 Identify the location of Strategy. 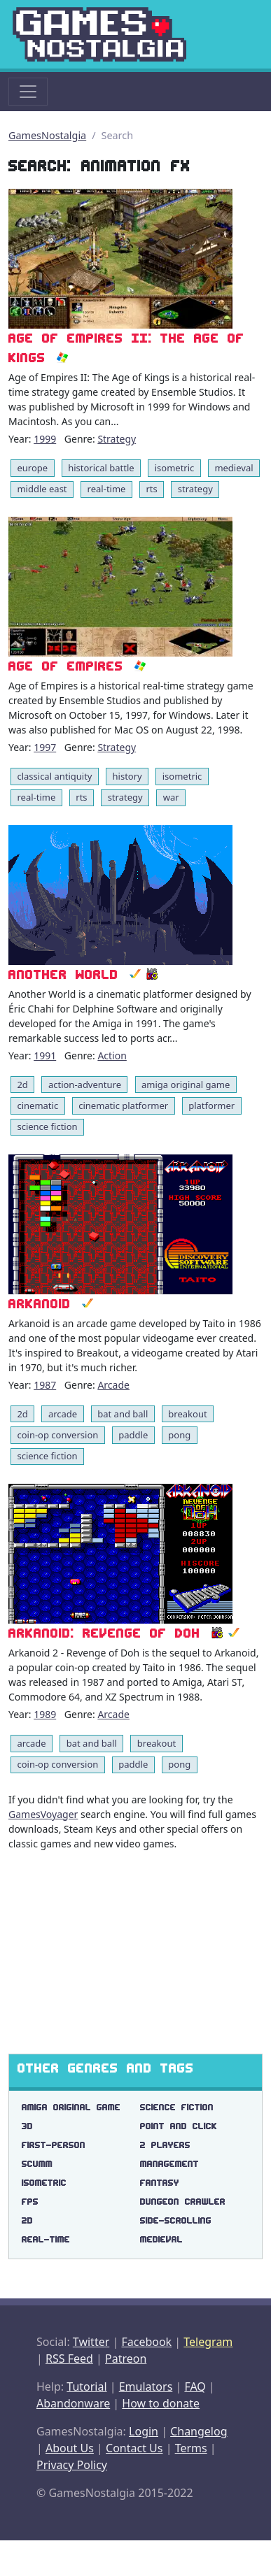
(116, 438).